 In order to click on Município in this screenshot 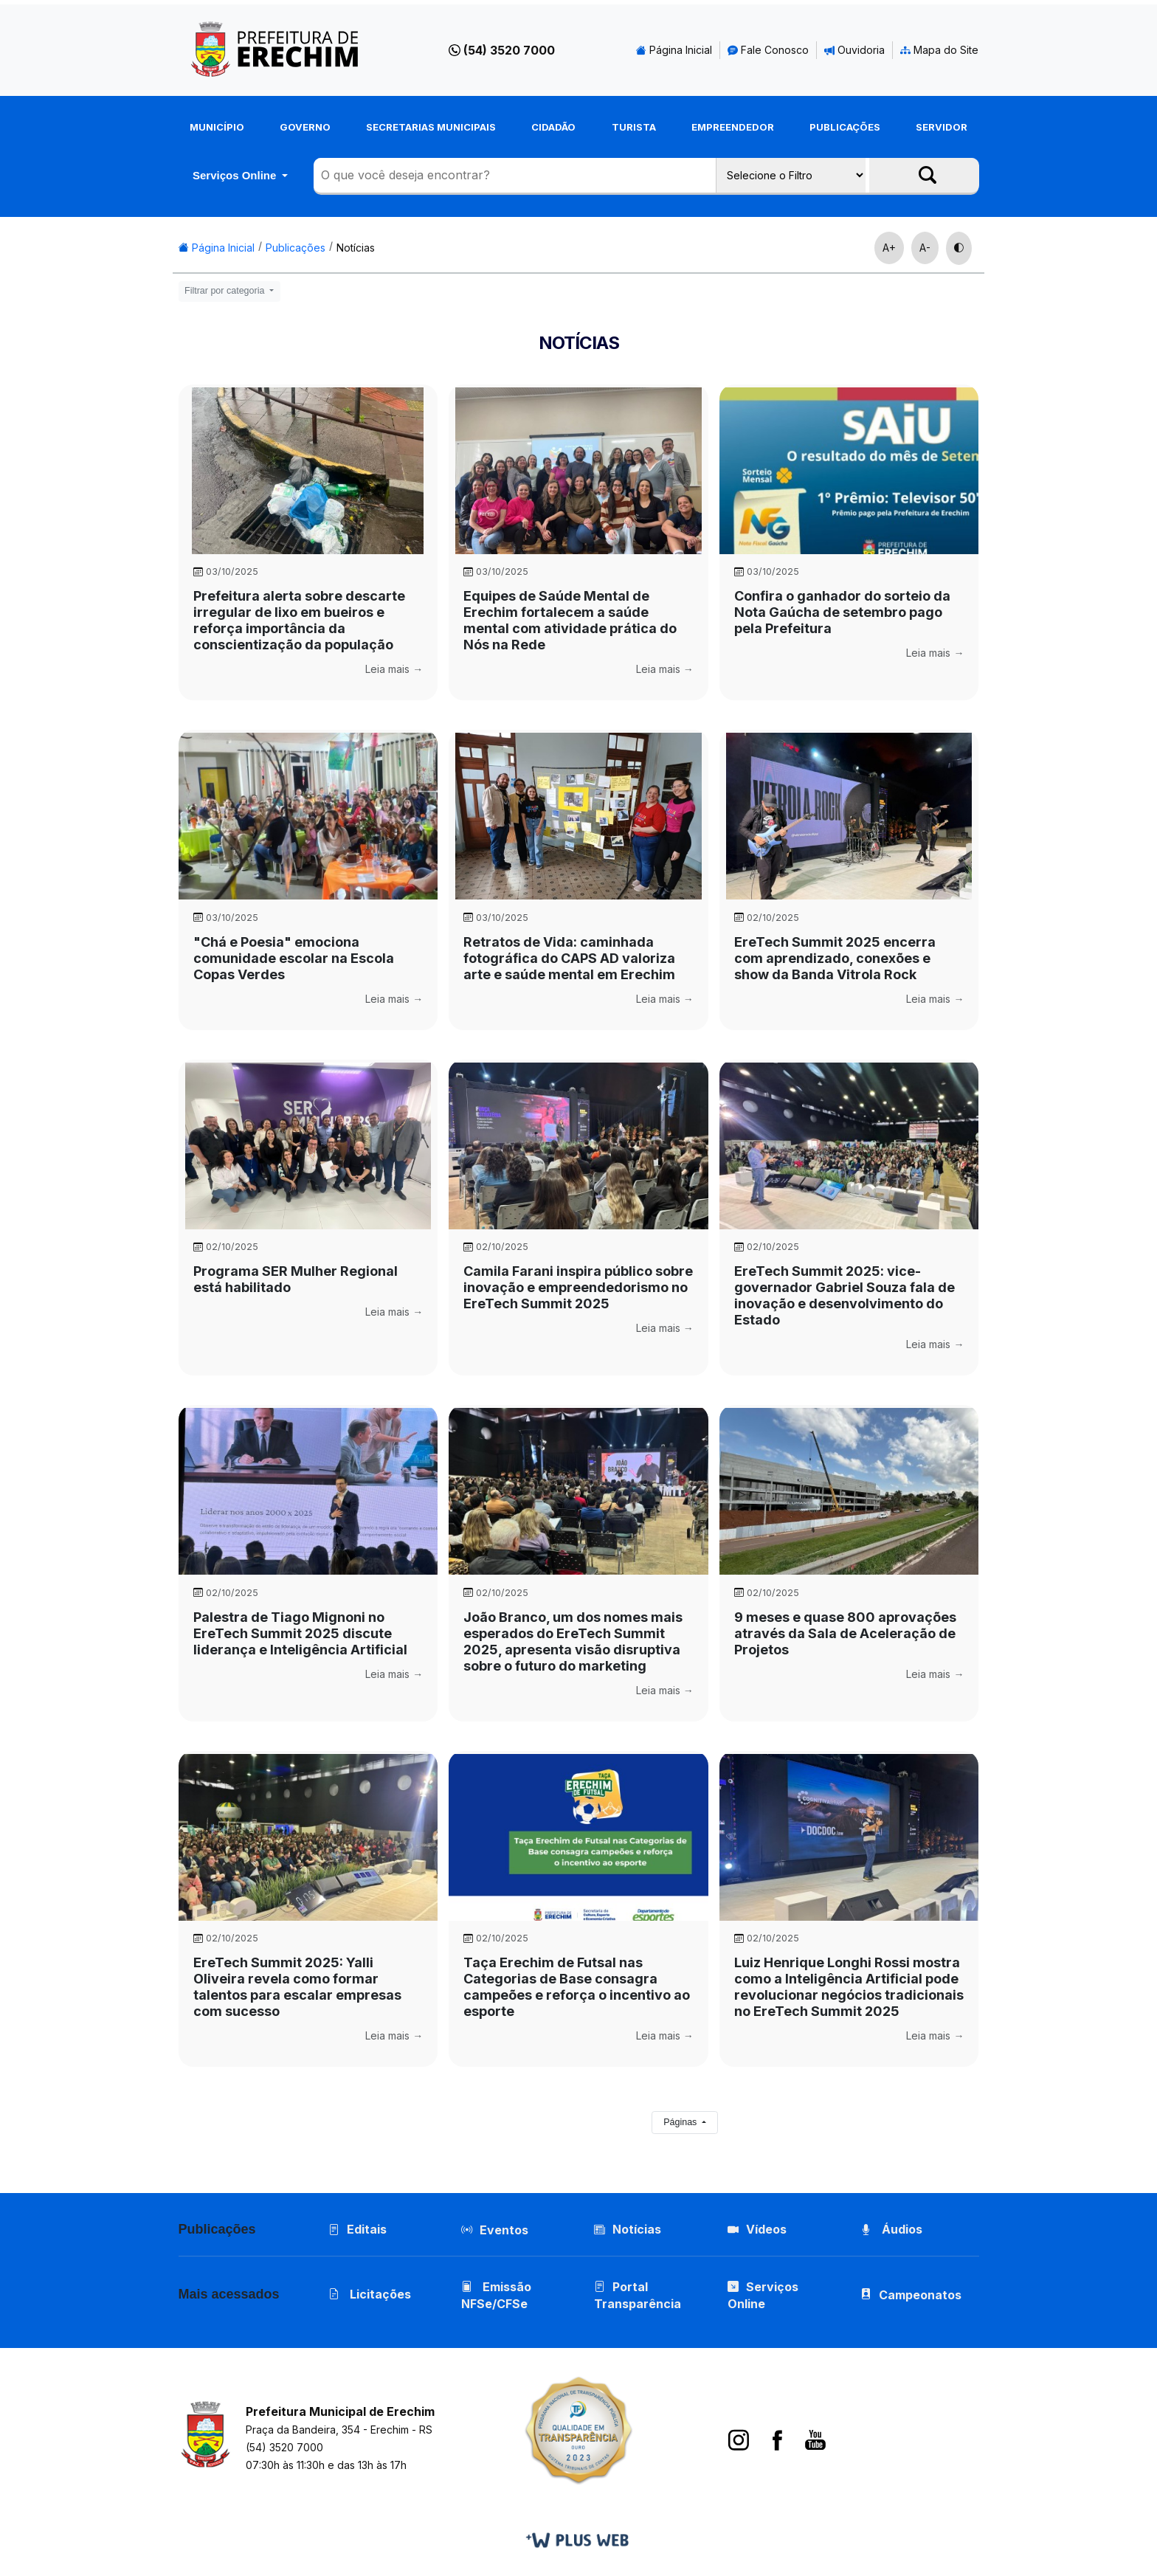, I will do `click(217, 127)`.